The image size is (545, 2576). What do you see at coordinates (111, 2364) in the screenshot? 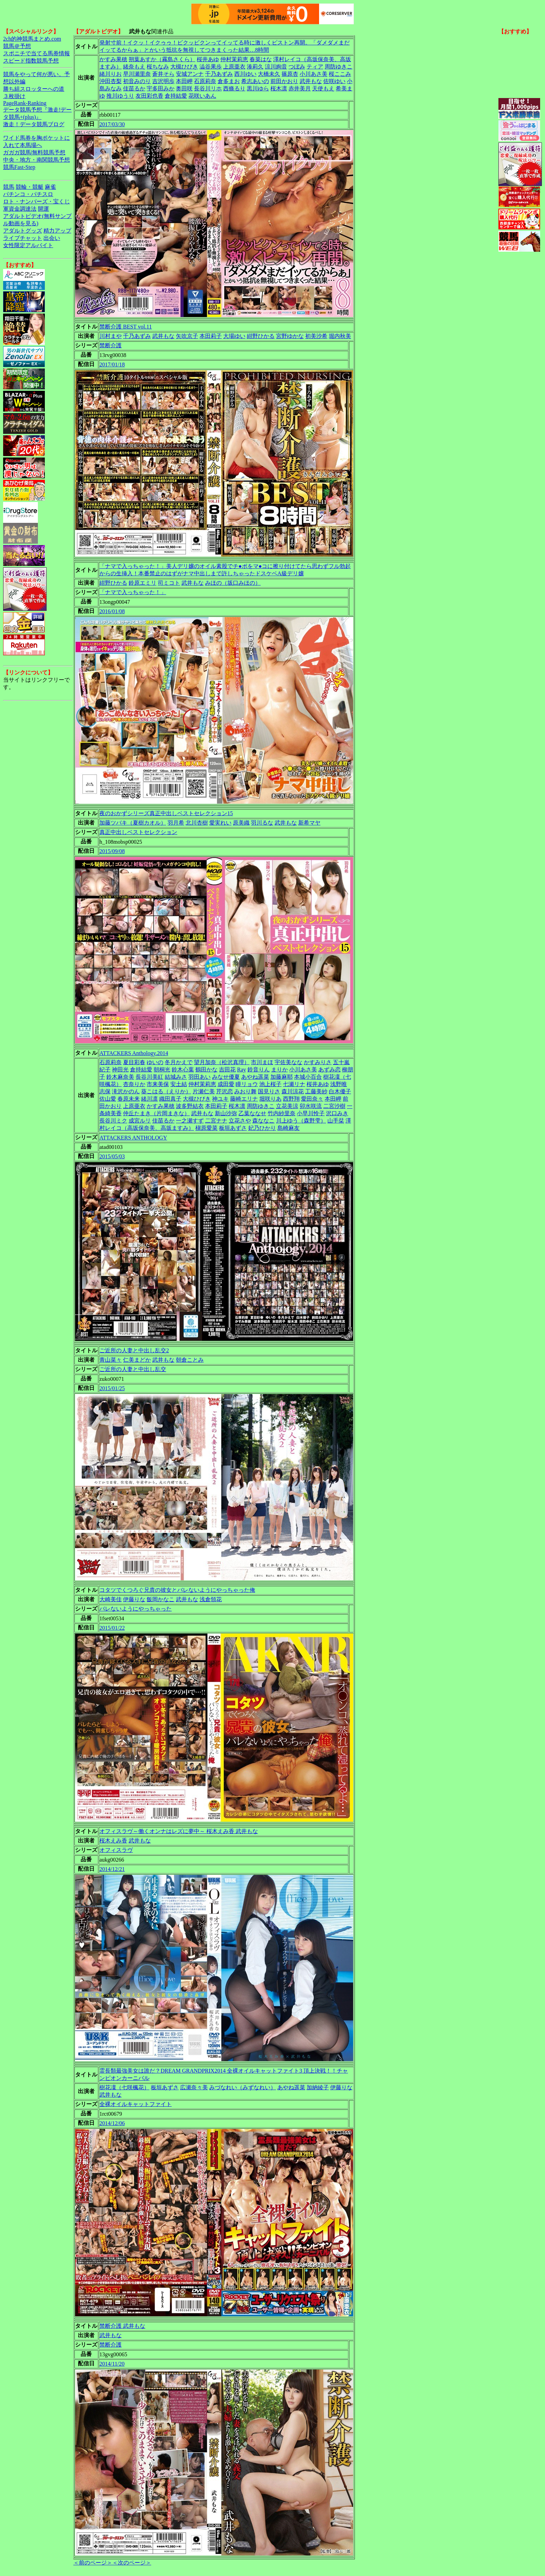
I see `2014/11/20` at bounding box center [111, 2364].